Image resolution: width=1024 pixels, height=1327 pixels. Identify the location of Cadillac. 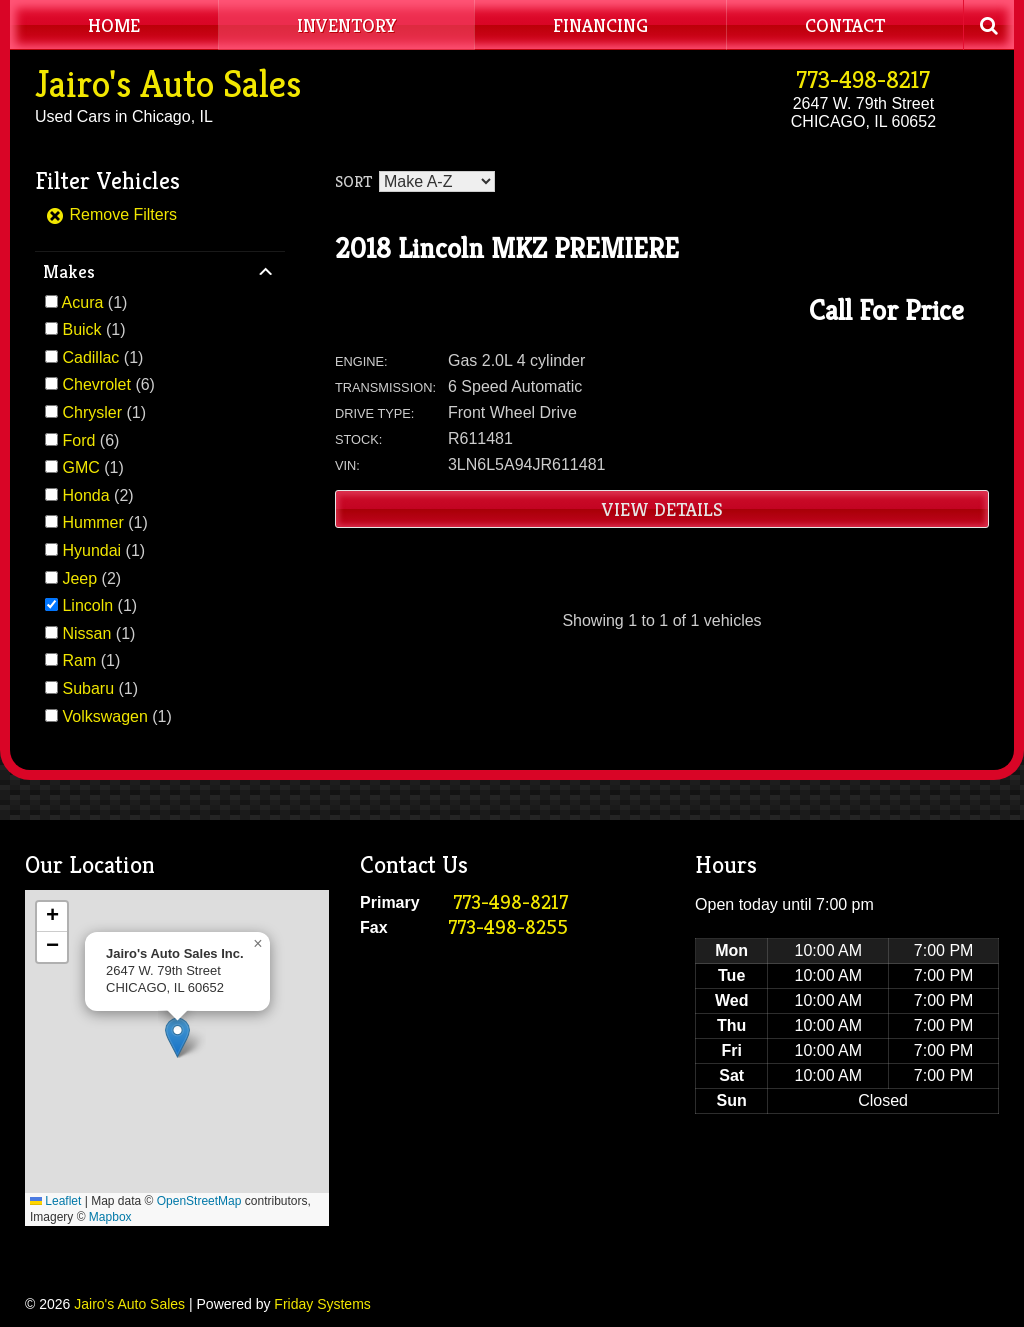
(90, 357).